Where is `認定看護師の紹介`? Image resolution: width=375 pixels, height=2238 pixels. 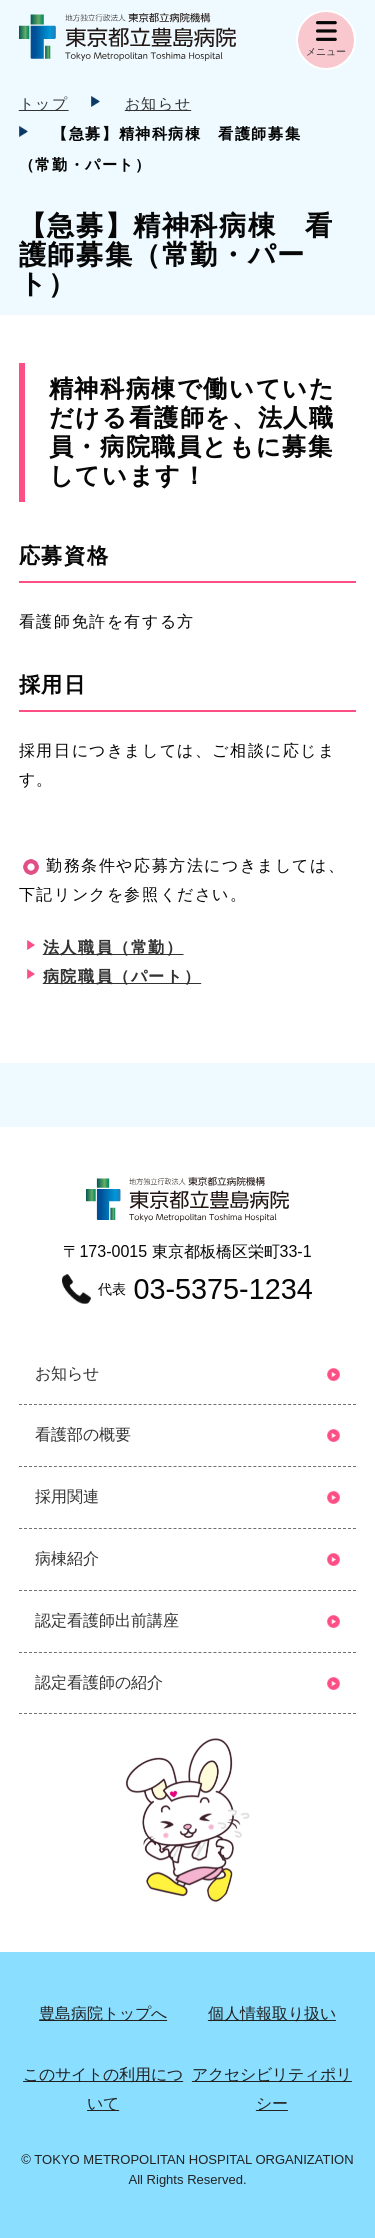 認定看護師の紹介 is located at coordinates (99, 1682).